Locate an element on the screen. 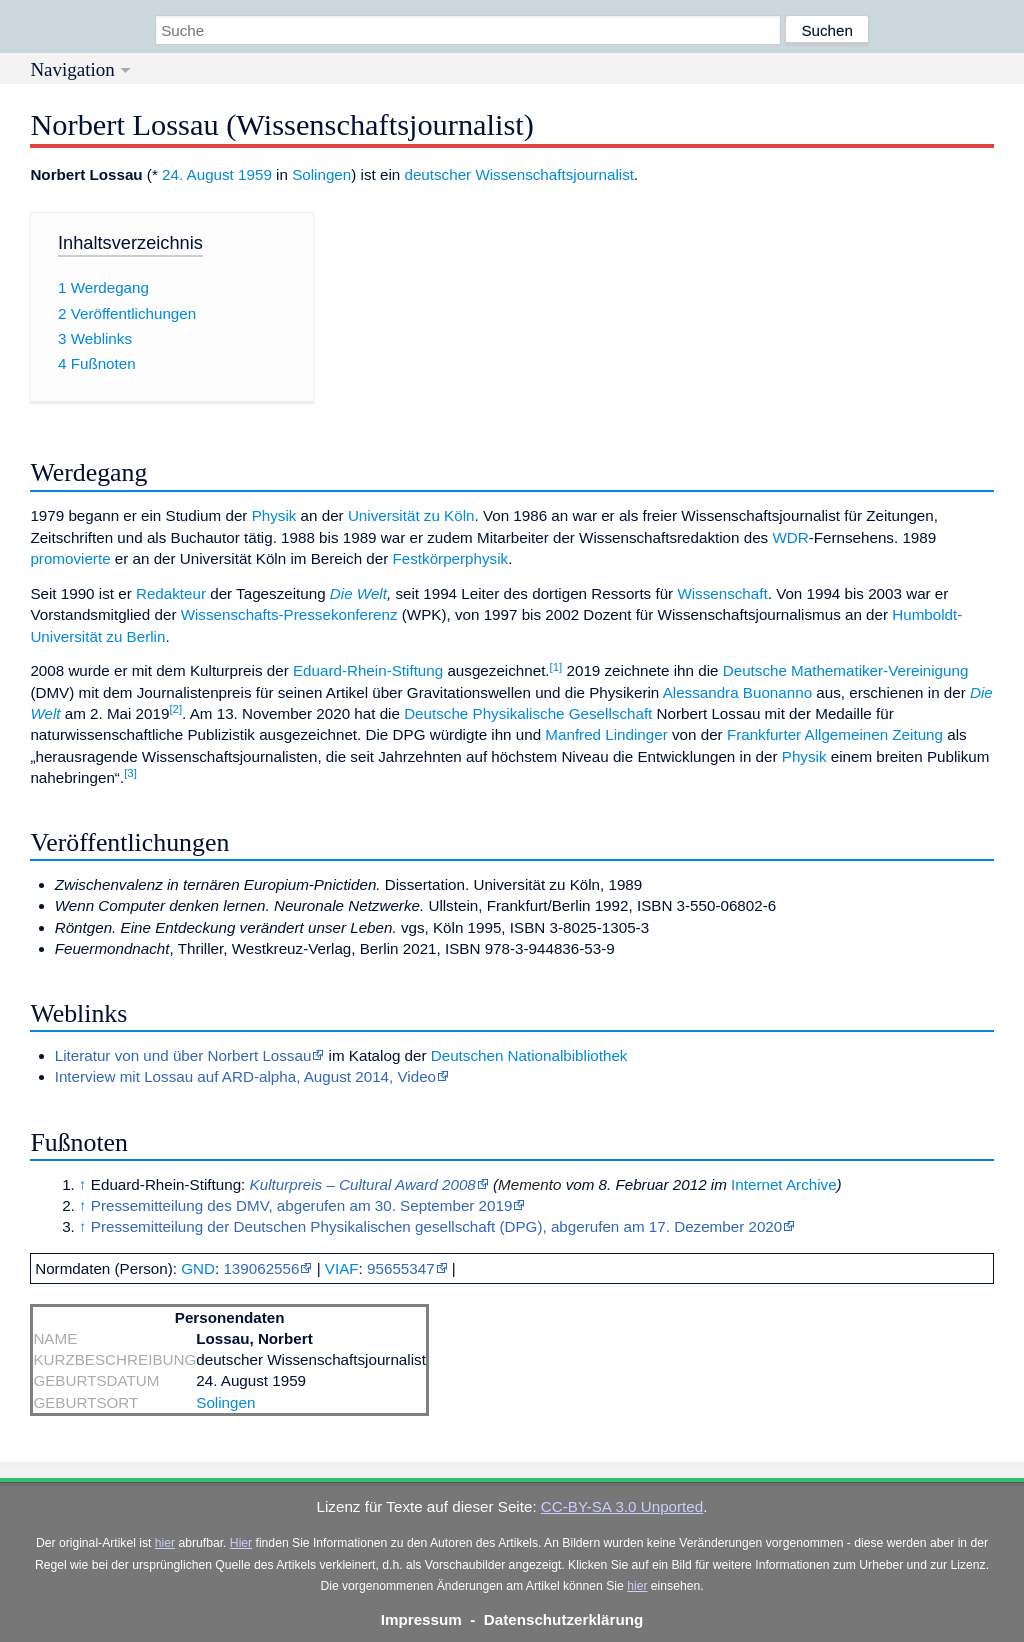  Internet Archive is located at coordinates (784, 1184).